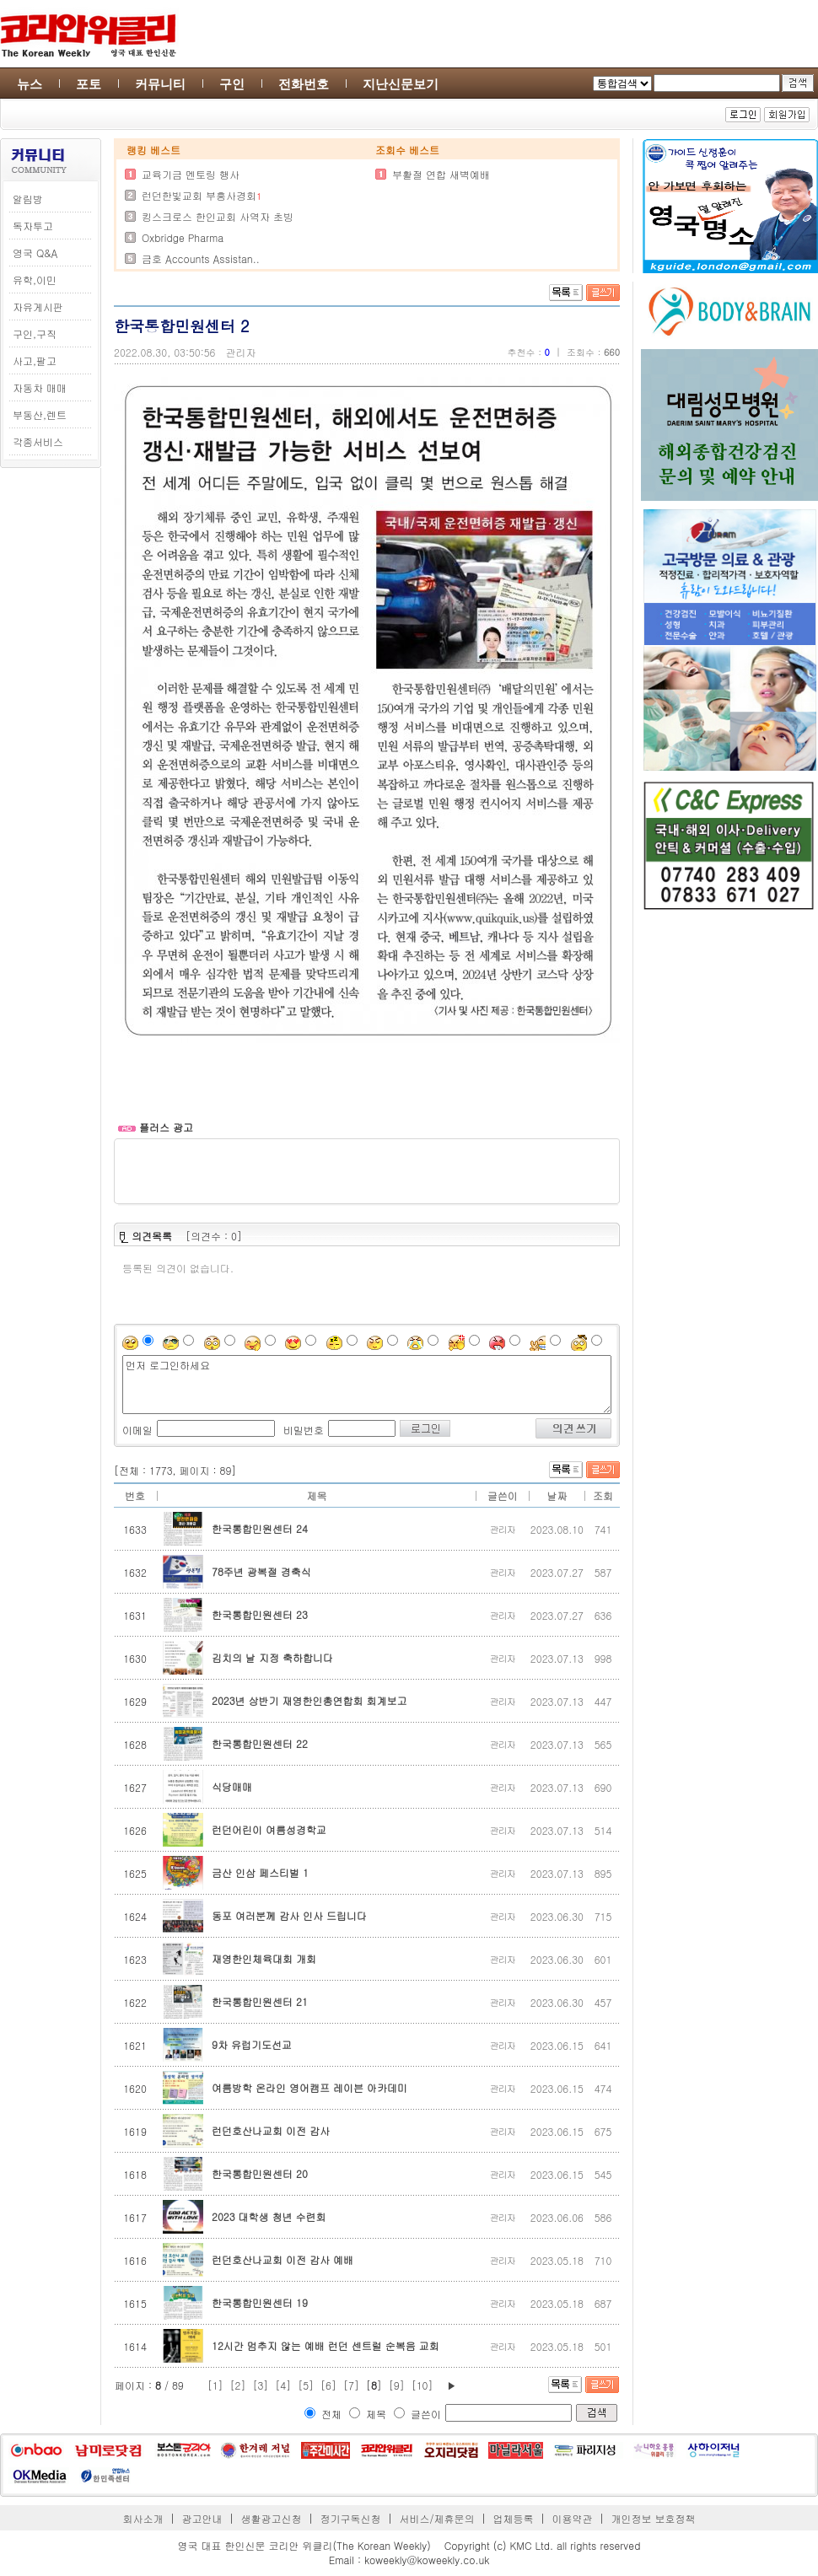 This screenshot has width=818, height=2576. Describe the element at coordinates (35, 279) in the screenshot. I see `유학,이민` at that location.